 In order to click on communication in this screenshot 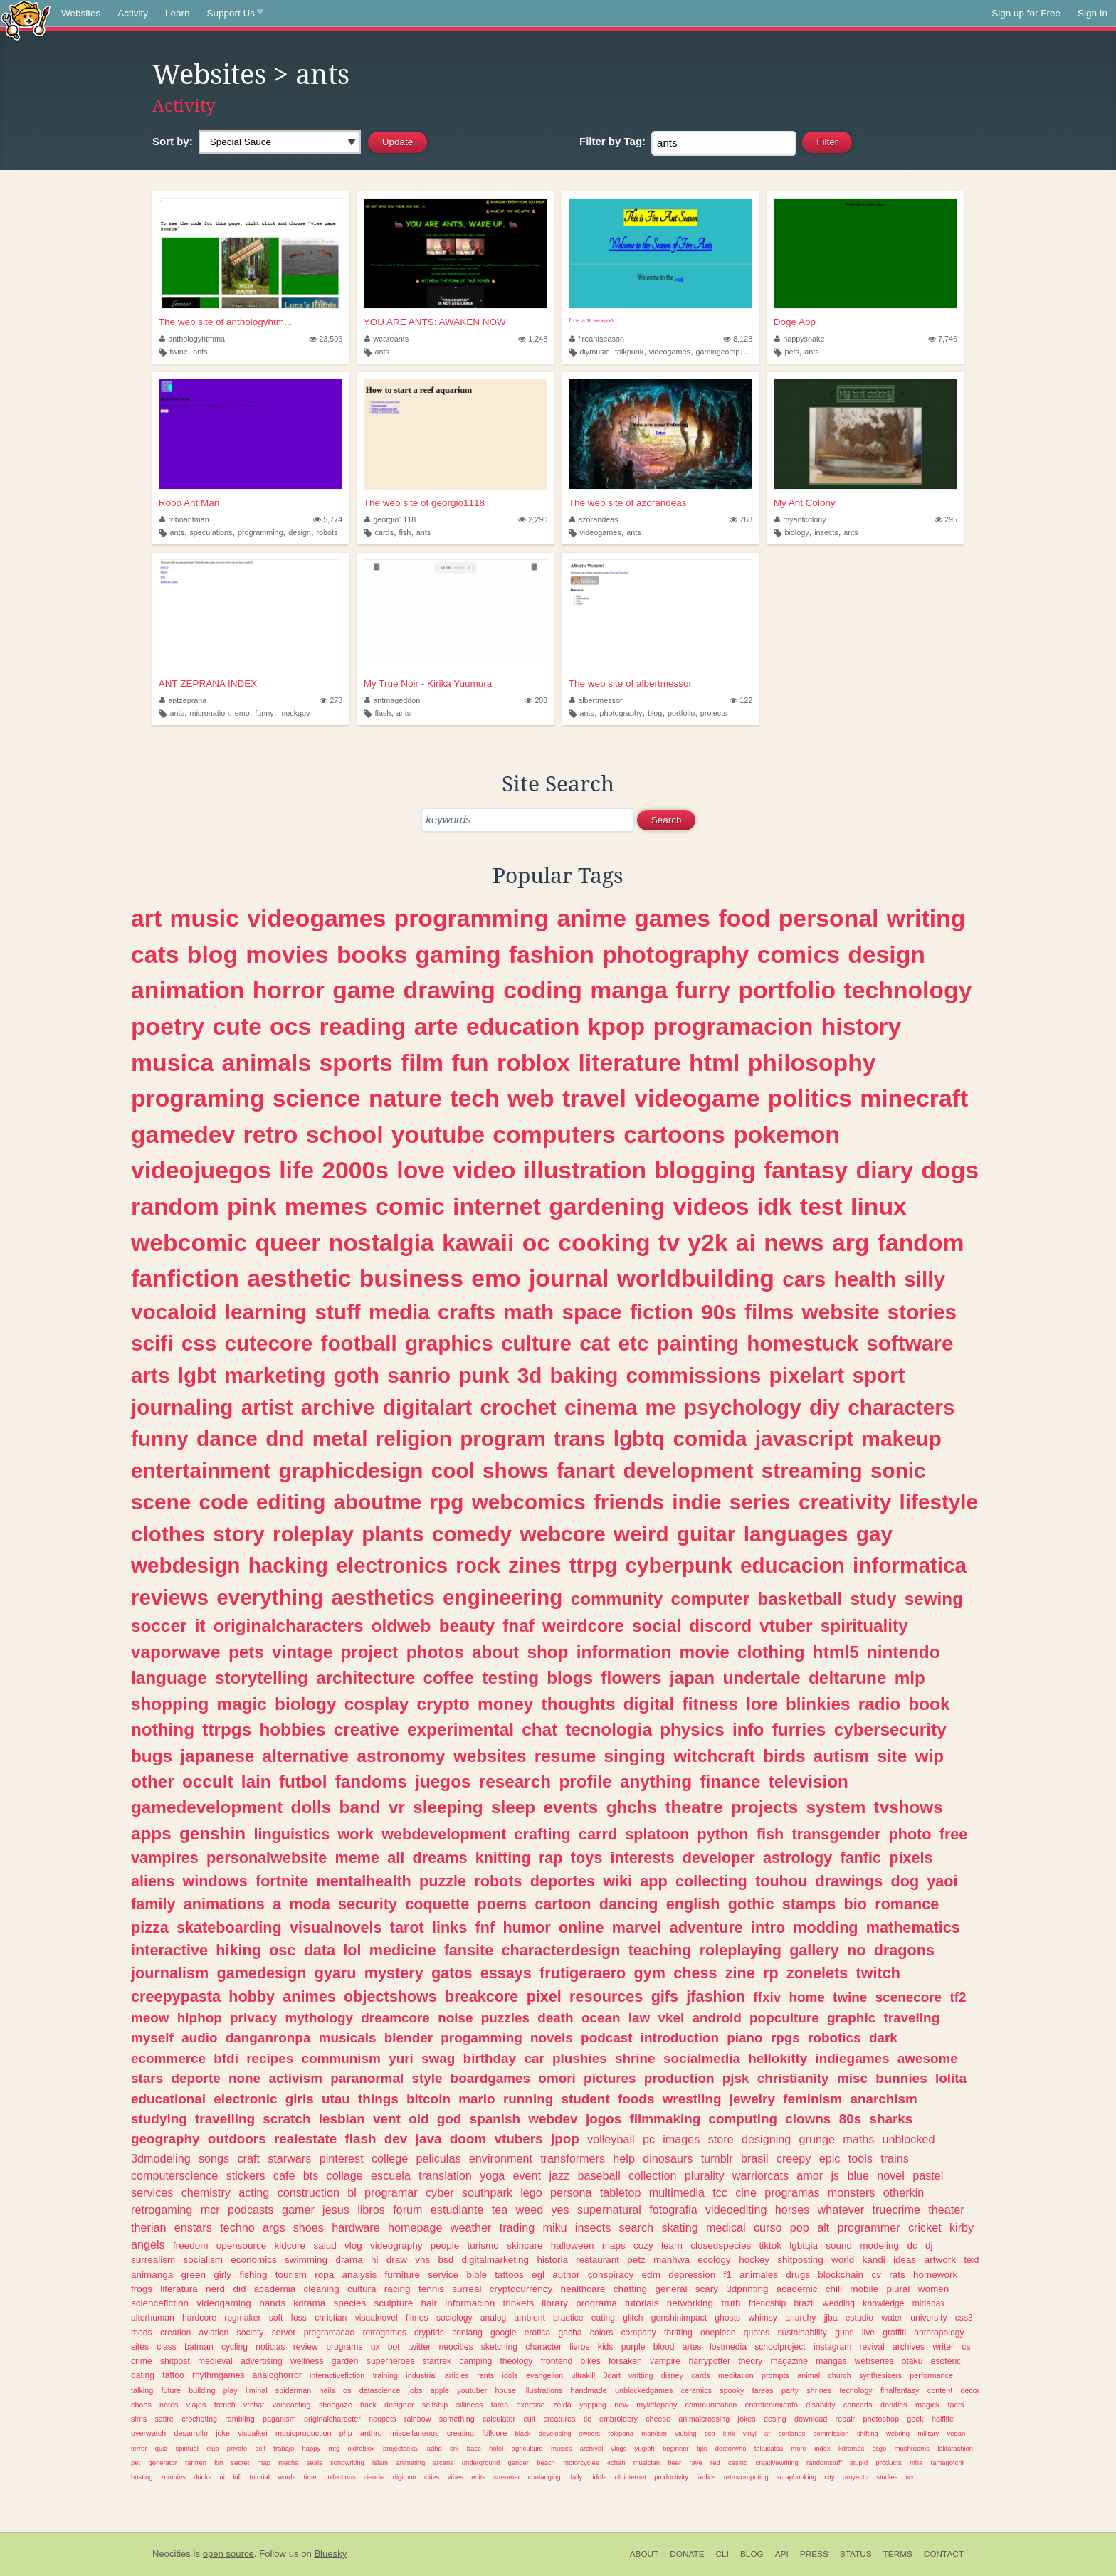, I will do `click(711, 2404)`.